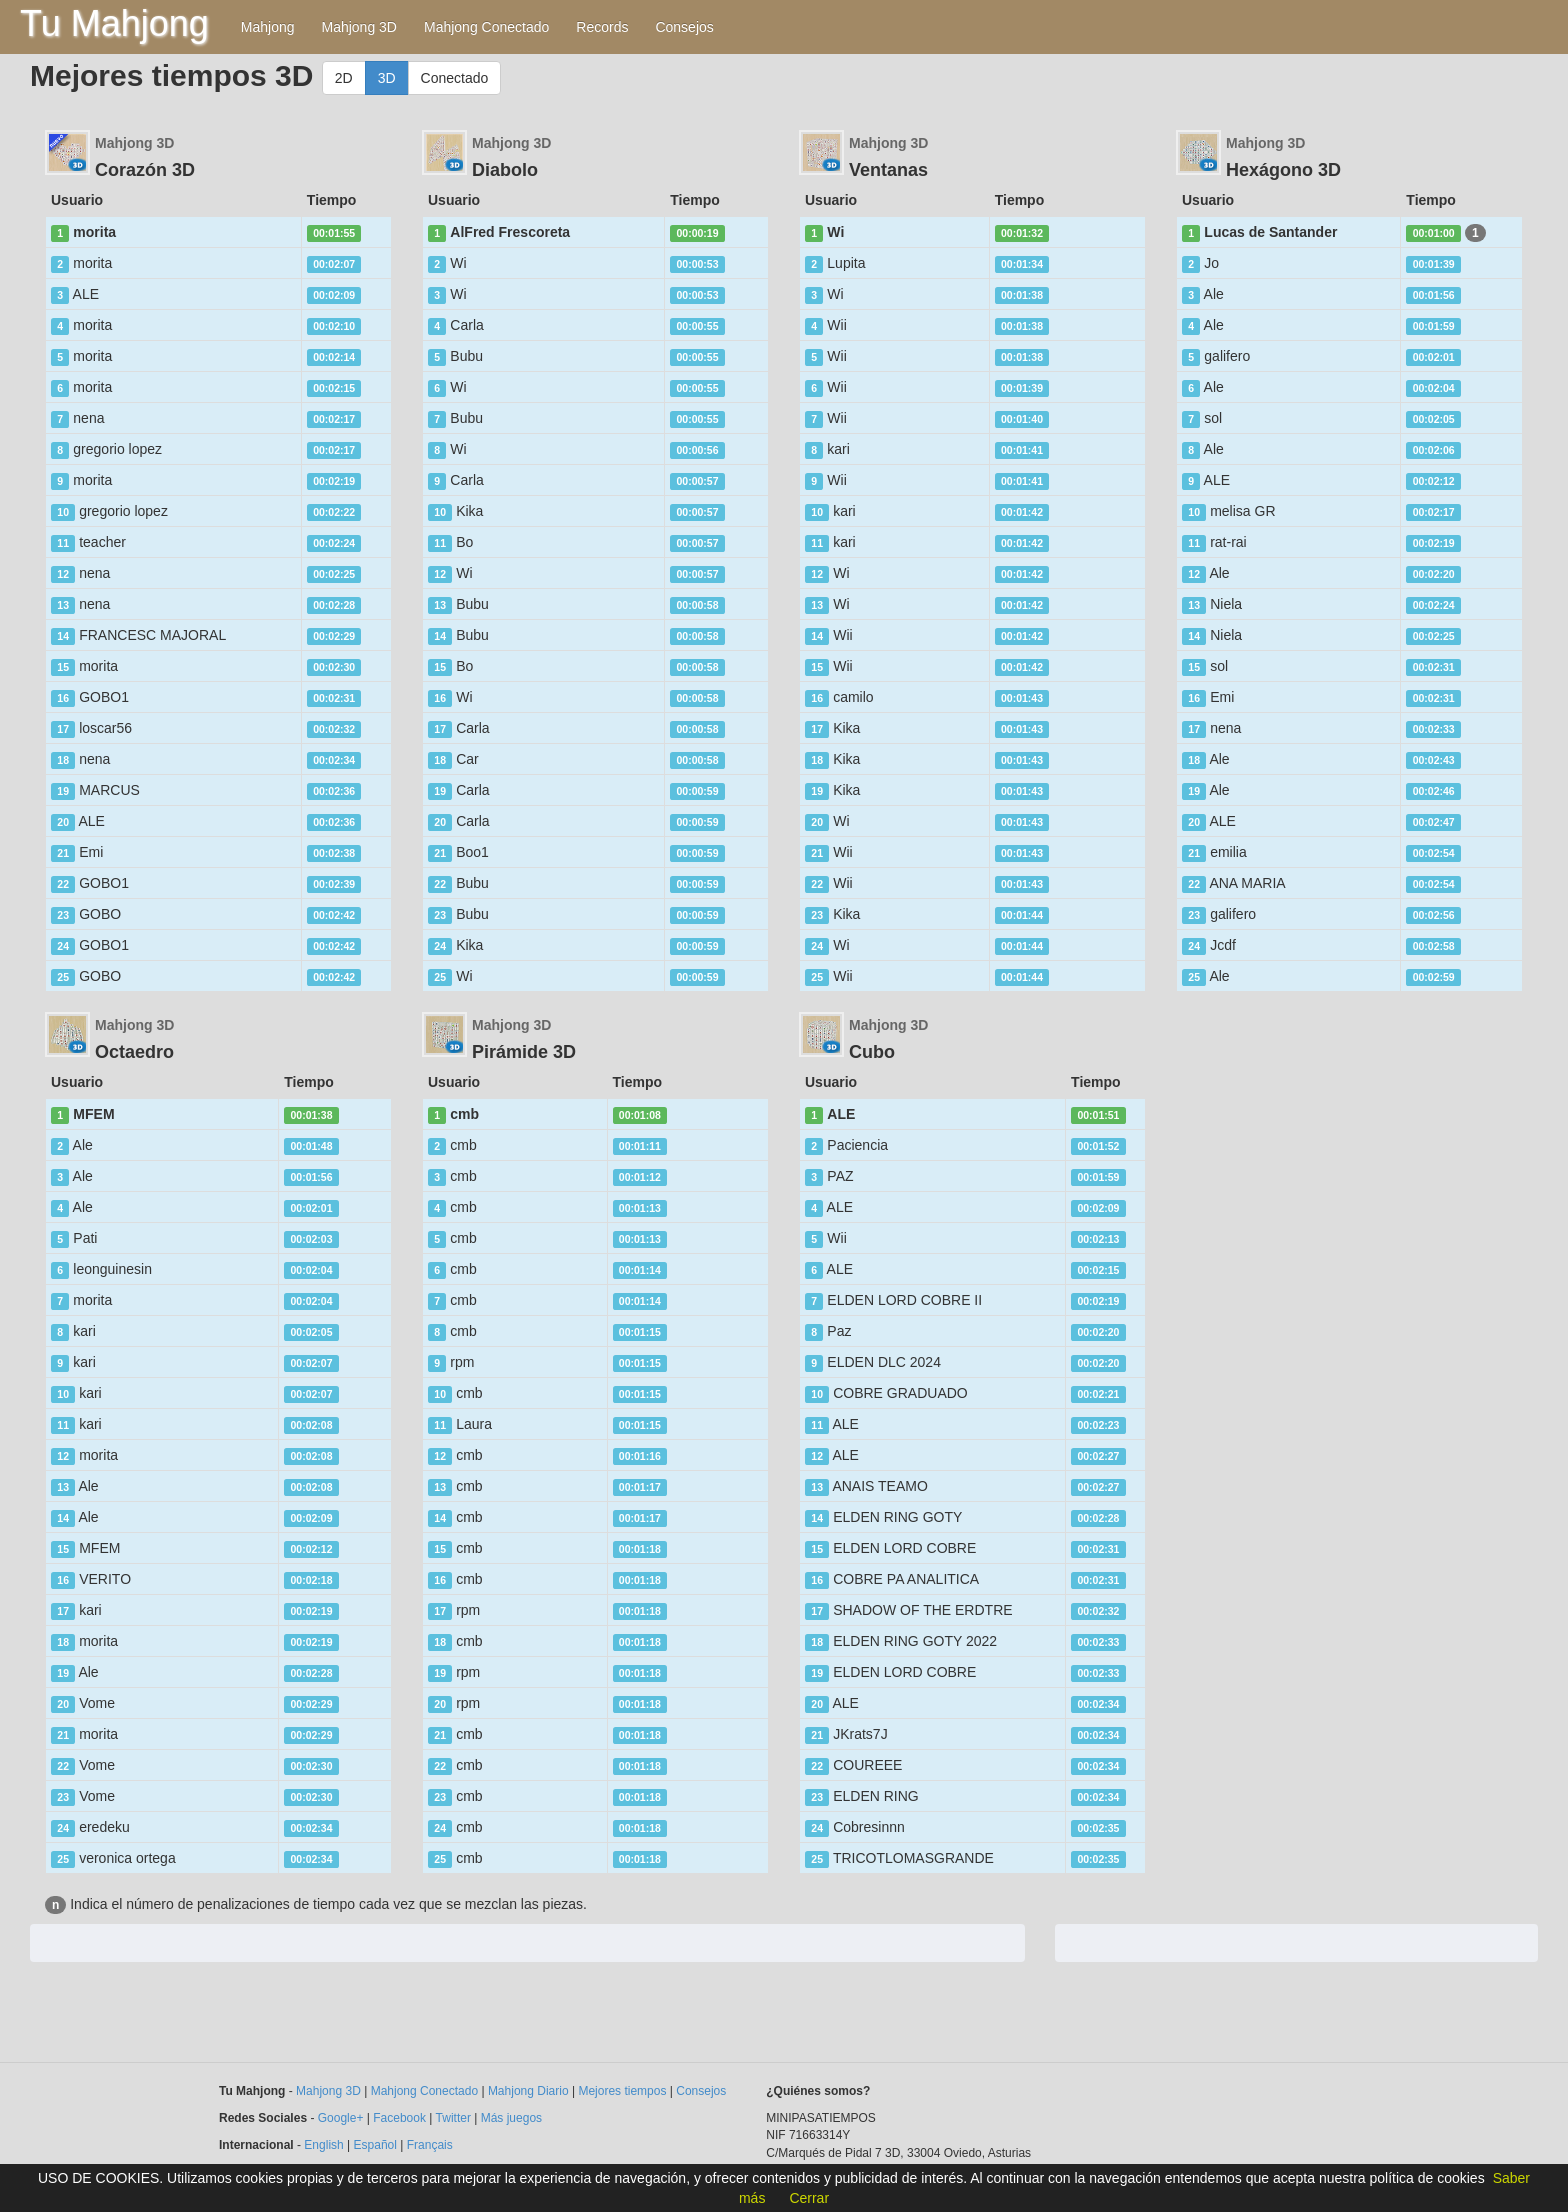 This screenshot has height=2212, width=1568. I want to click on Français, so click(430, 2145).